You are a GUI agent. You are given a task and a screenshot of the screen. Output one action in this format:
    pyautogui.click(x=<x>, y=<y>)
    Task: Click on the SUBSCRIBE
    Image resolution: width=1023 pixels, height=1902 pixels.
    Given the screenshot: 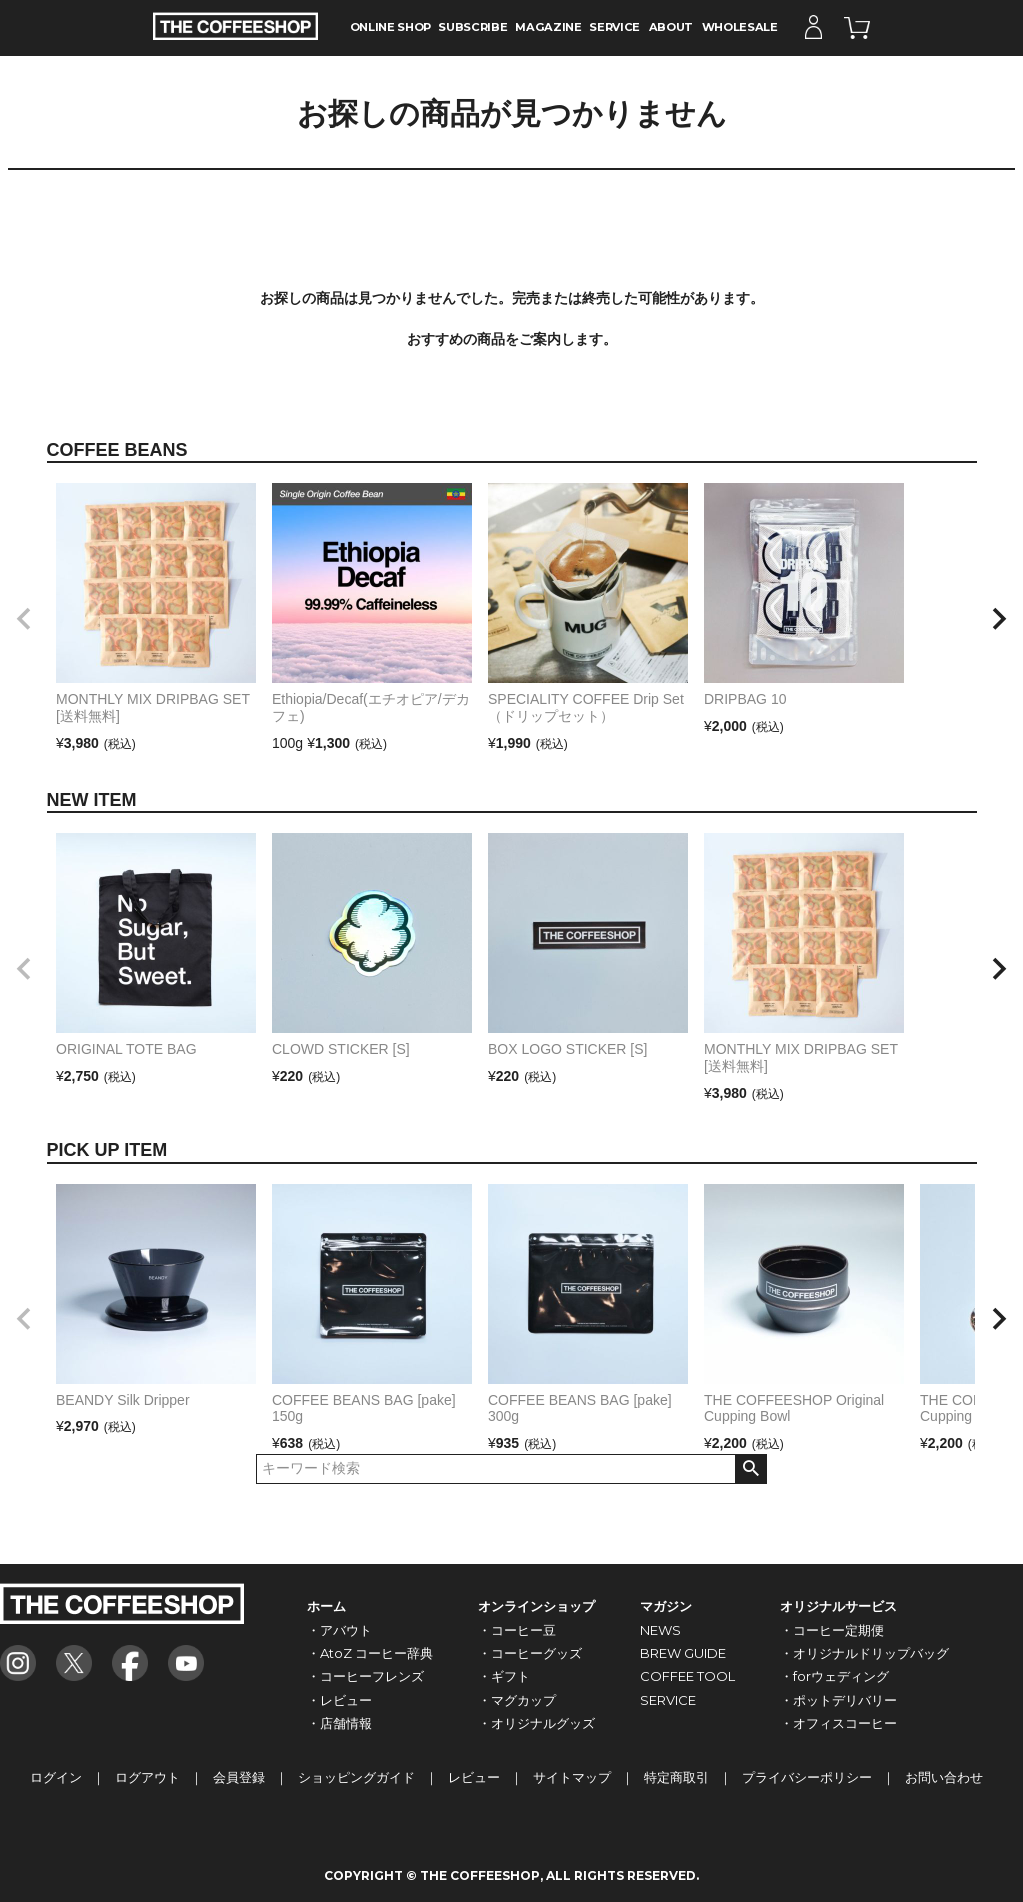 What is the action you would take?
    pyautogui.click(x=472, y=27)
    